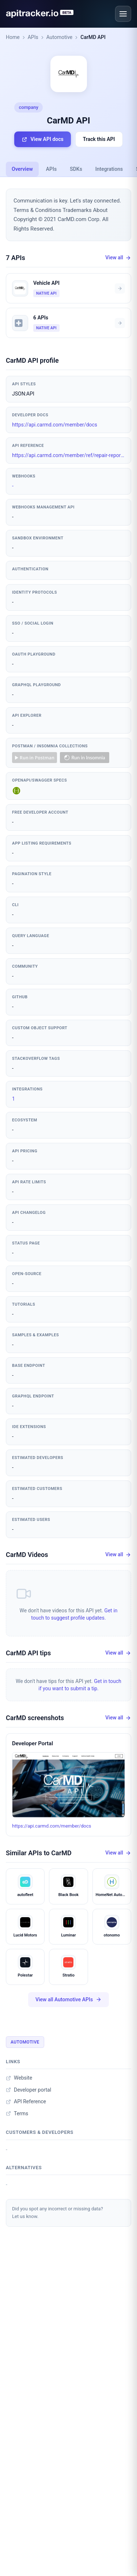 This screenshot has width=137, height=2576. I want to click on 7 APIs, so click(15, 257).